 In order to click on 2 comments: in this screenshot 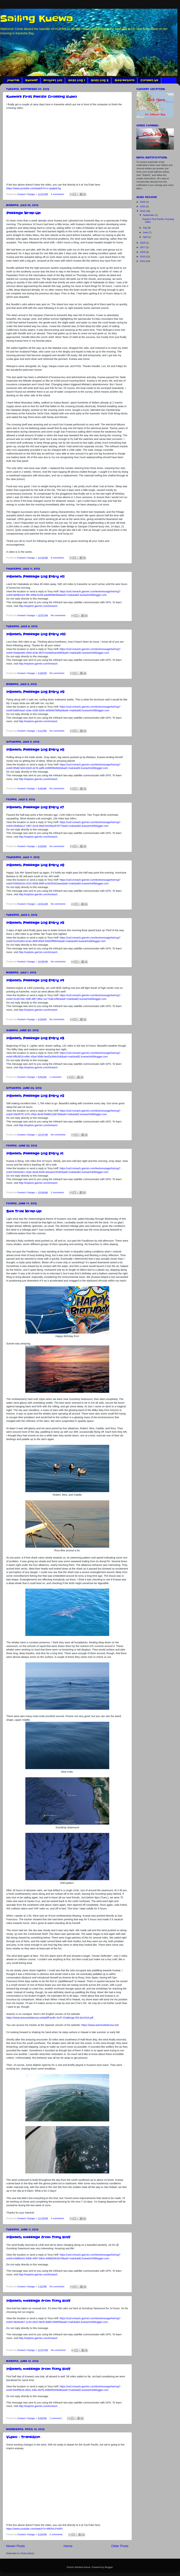, I will do `click(58, 1192)`.